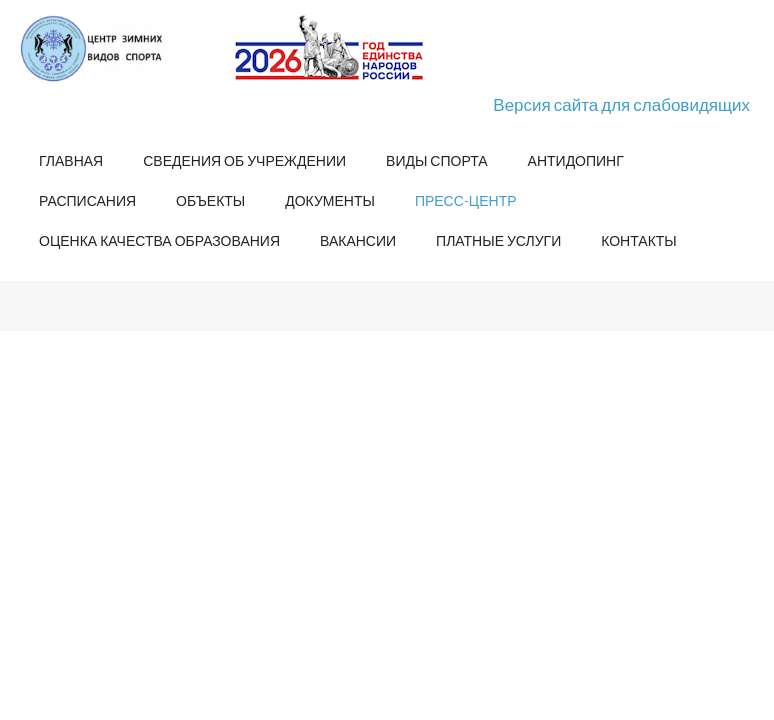  I want to click on Оценка качества образования, so click(159, 240).